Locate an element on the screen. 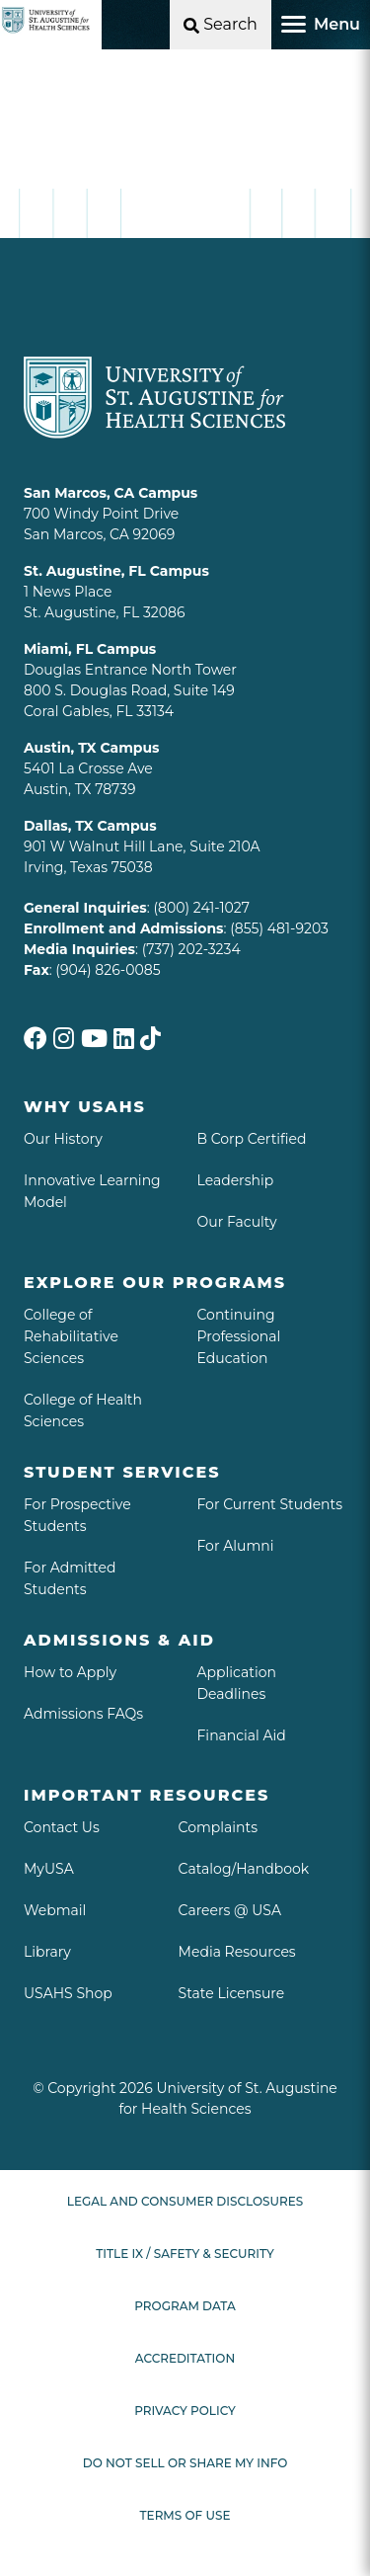 This screenshot has width=370, height=2576. Contact Us is located at coordinates (62, 1827).